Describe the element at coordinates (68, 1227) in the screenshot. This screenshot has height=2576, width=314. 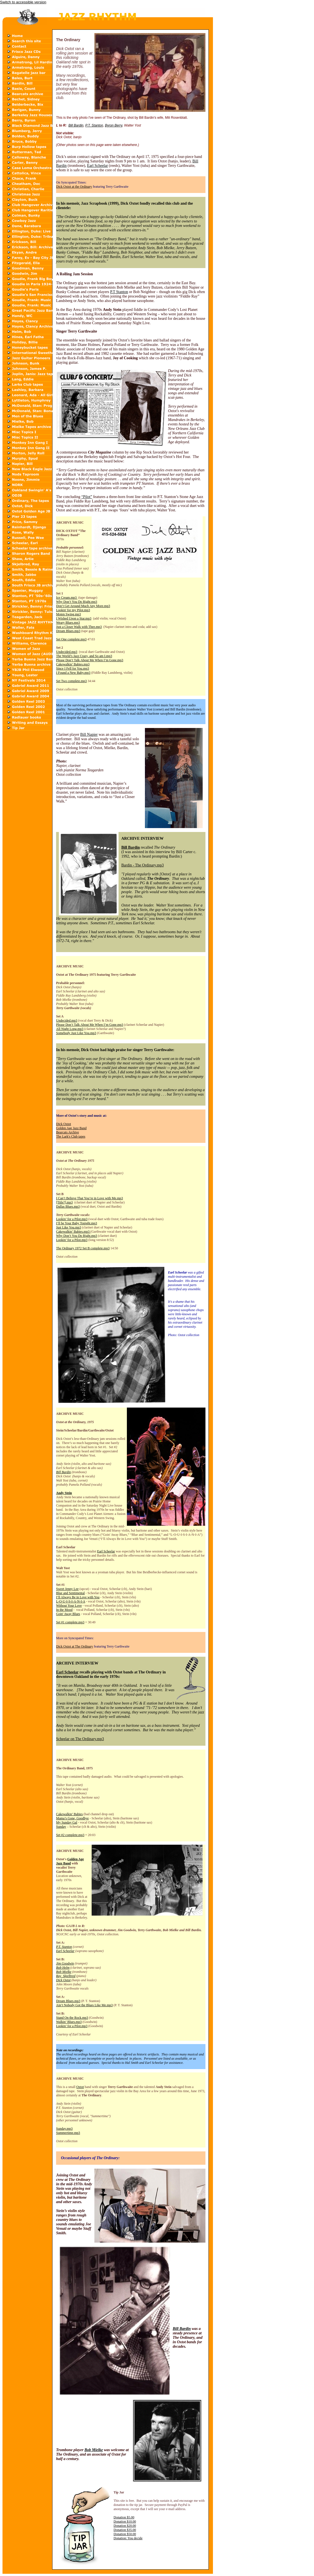
I see `Just Like You.mp3` at that location.